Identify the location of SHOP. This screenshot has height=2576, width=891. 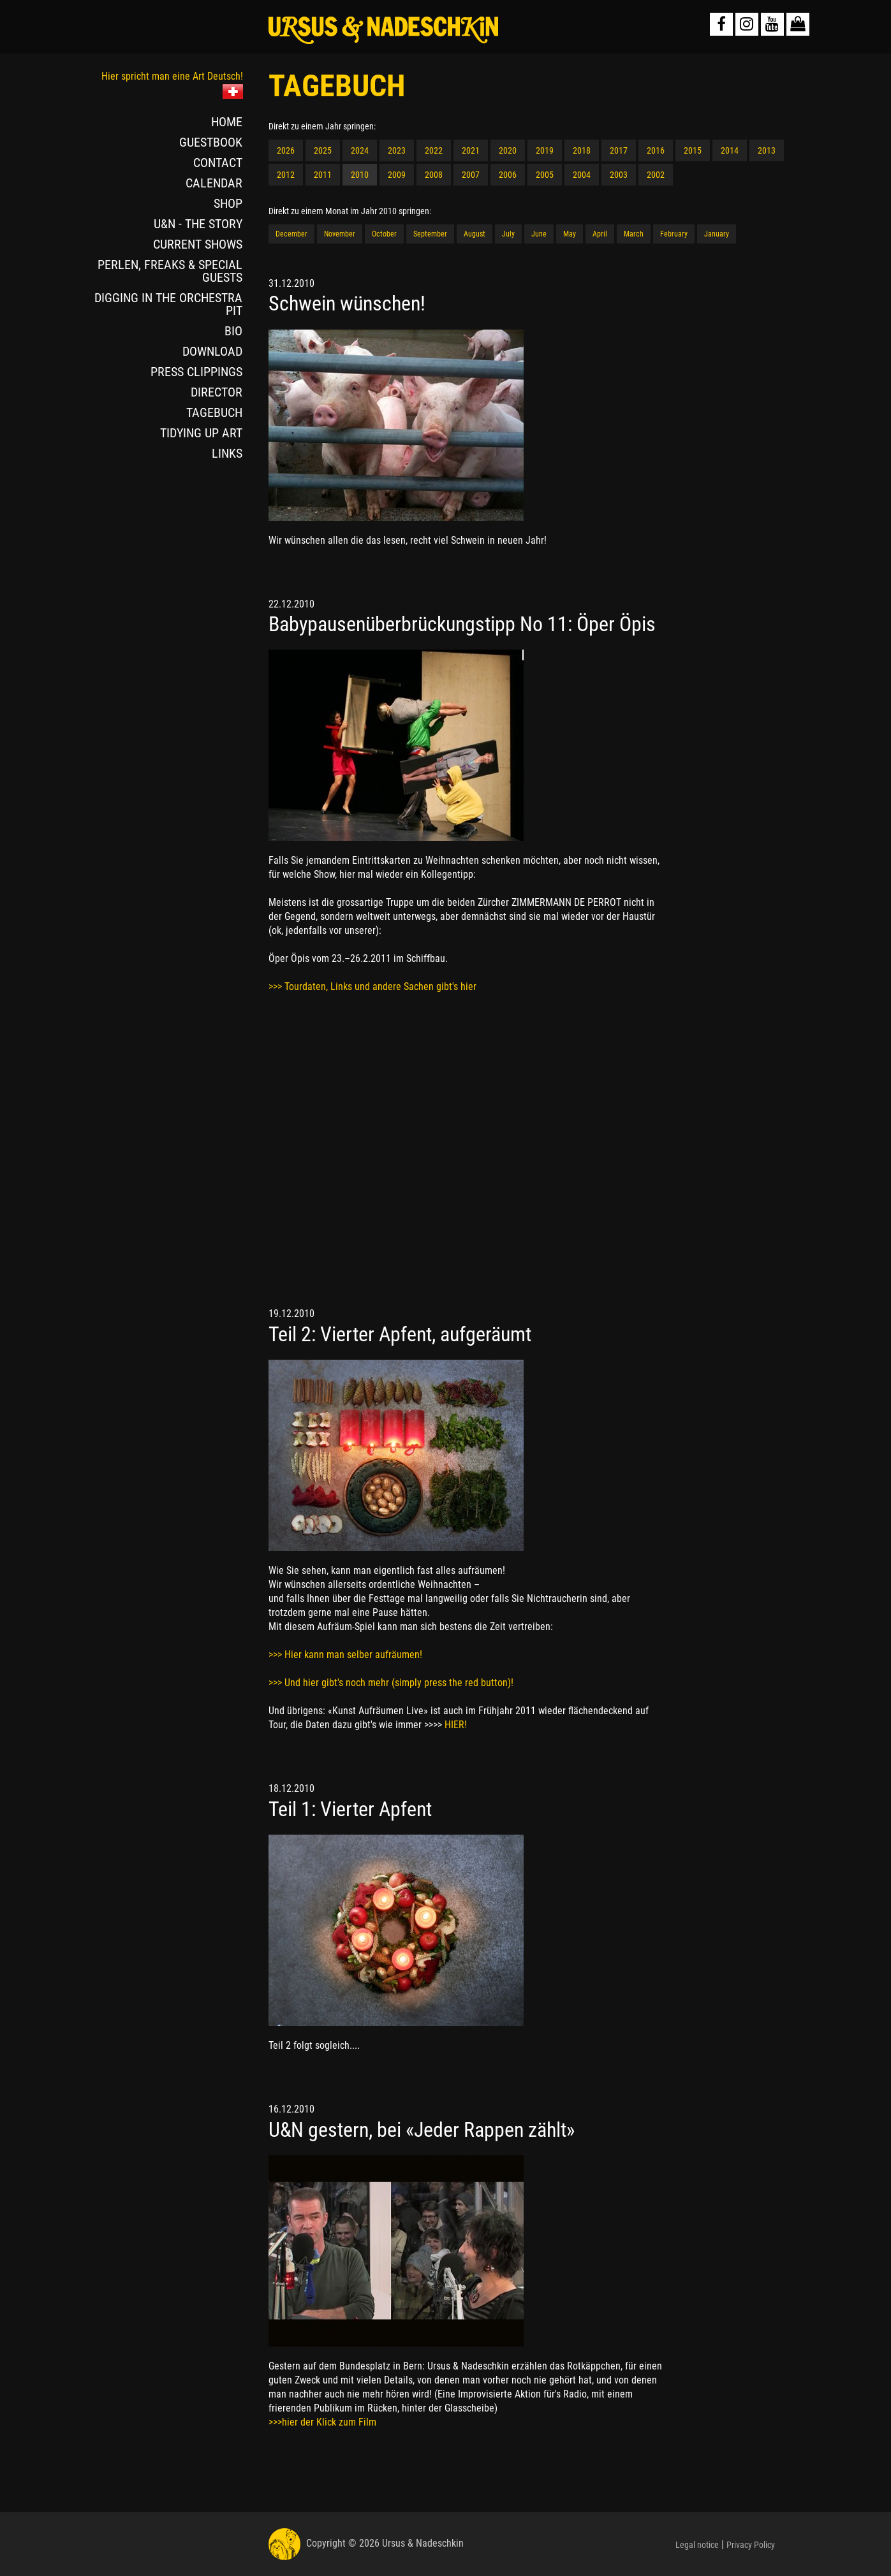
(228, 203).